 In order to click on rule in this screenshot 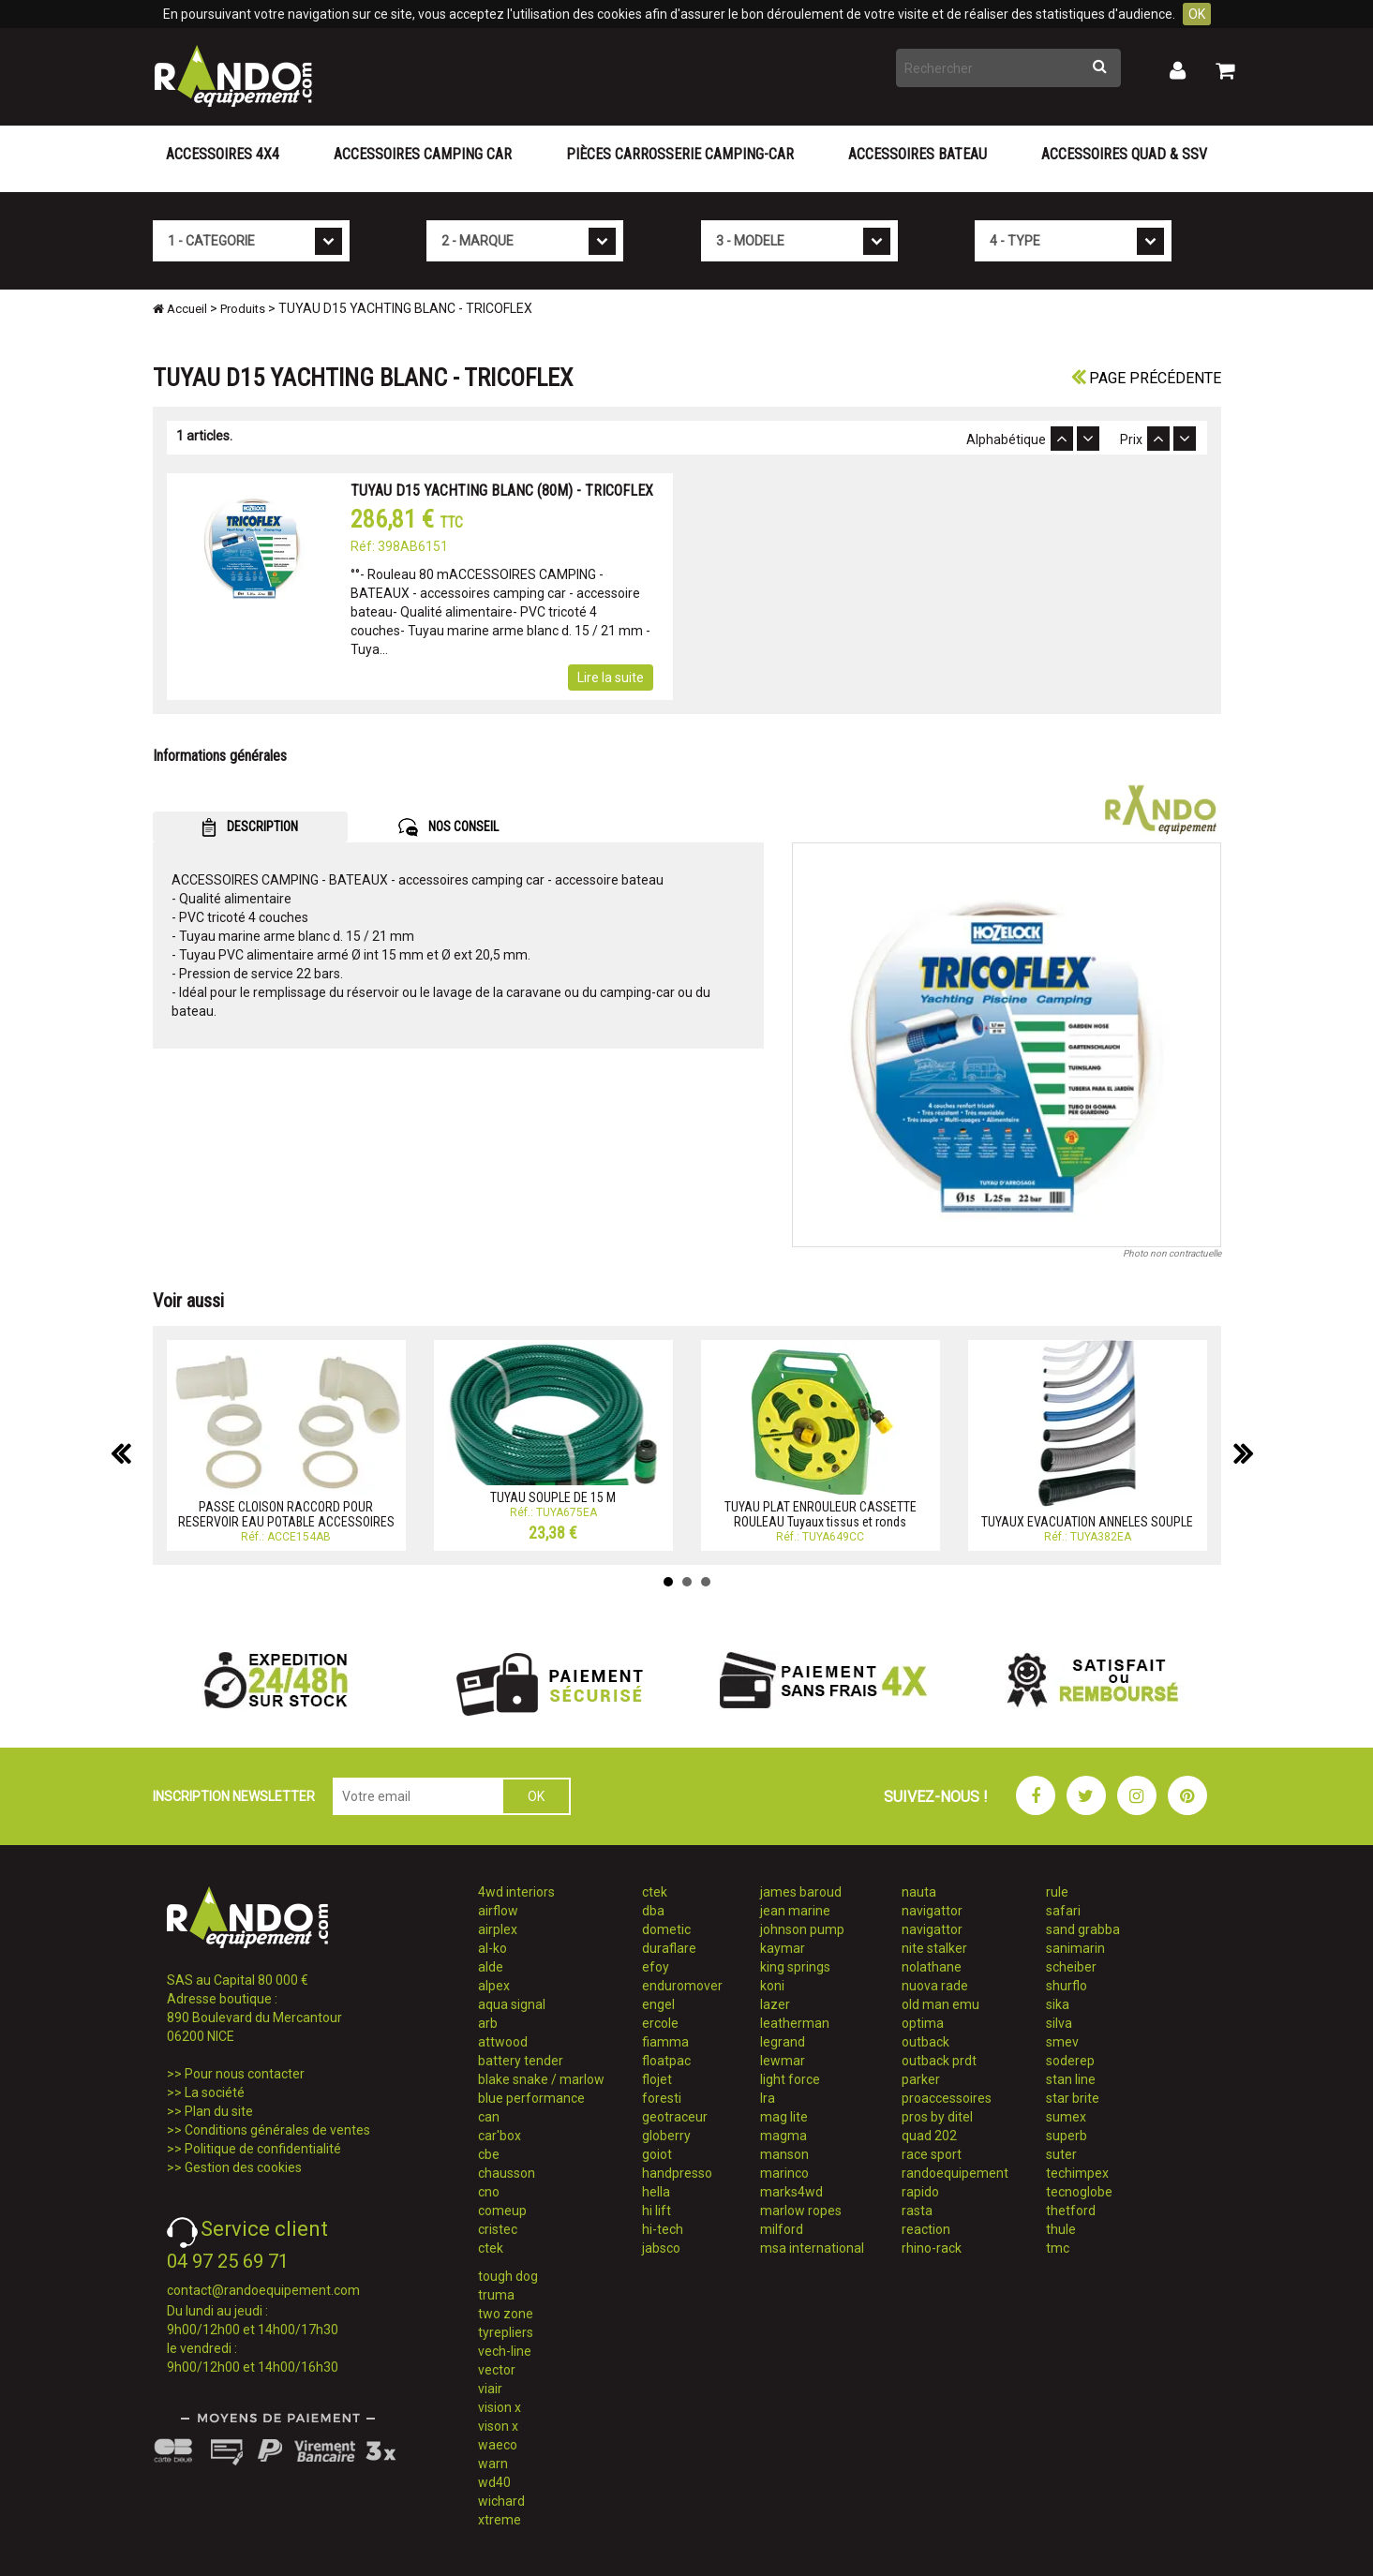, I will do `click(1057, 1891)`.